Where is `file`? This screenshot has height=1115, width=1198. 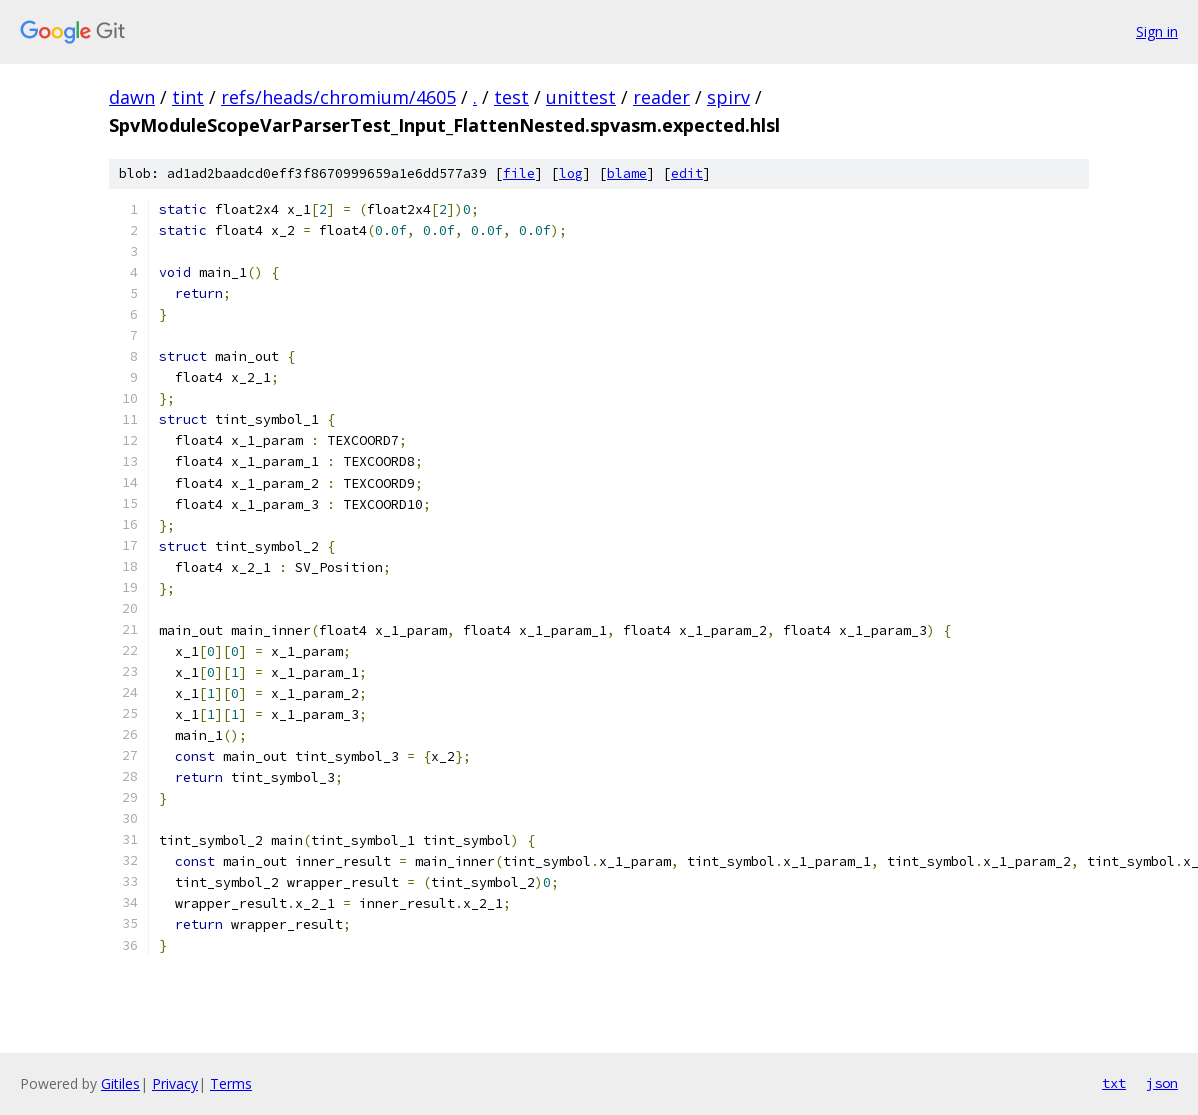 file is located at coordinates (519, 173).